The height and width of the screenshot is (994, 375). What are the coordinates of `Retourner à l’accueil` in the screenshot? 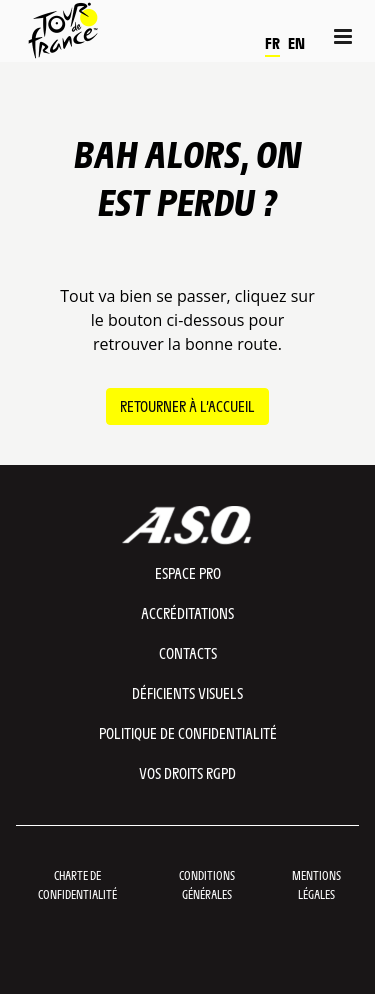 It's located at (187, 405).